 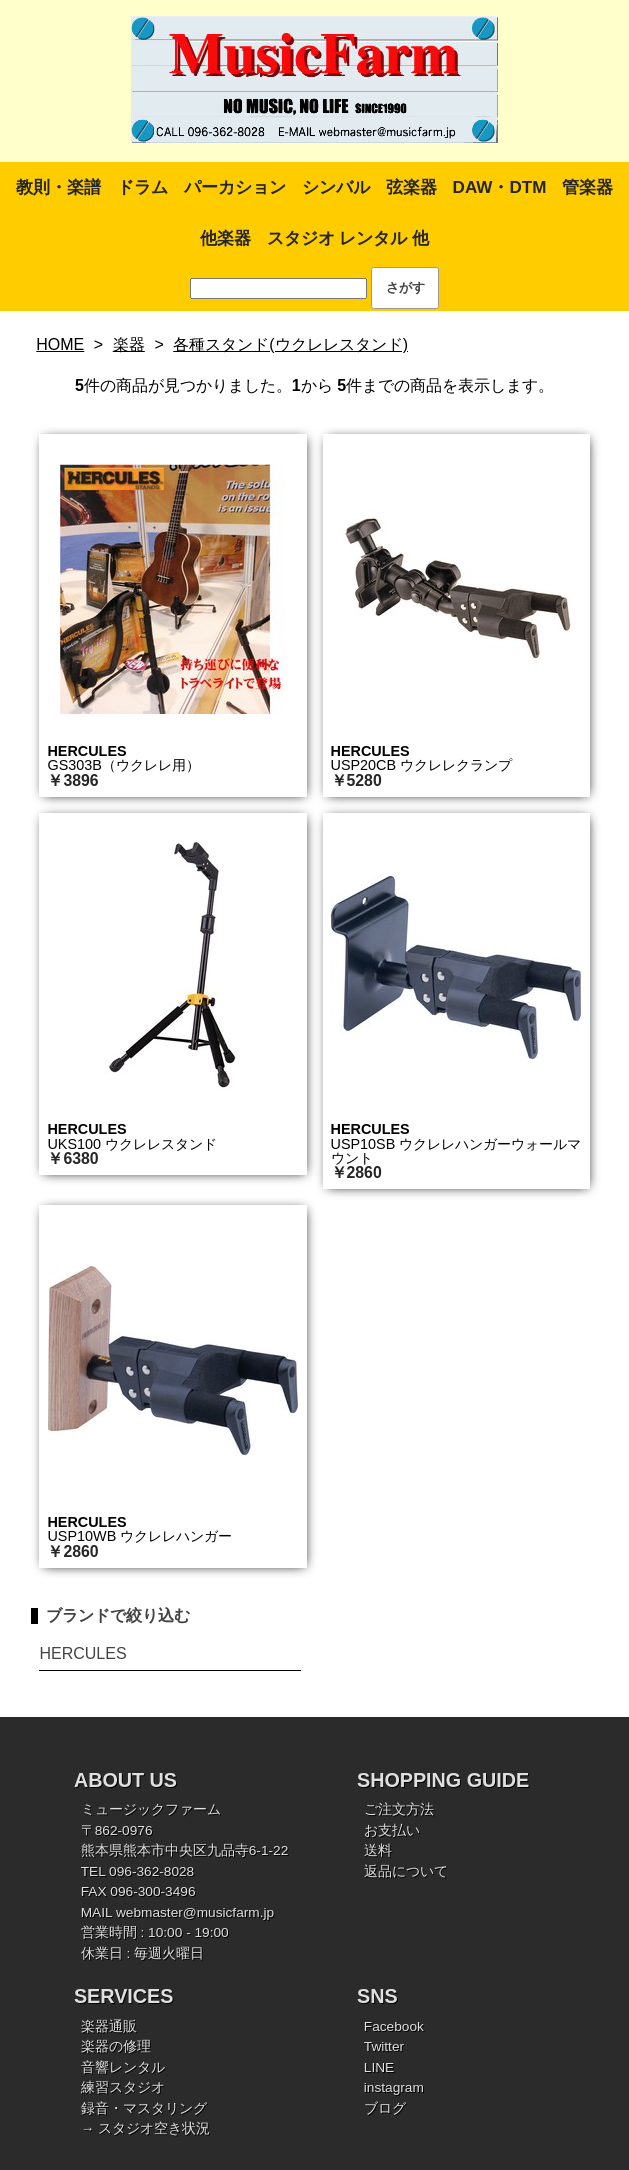 I want to click on webmaster@musicfarm.jp, so click(x=195, y=1912).